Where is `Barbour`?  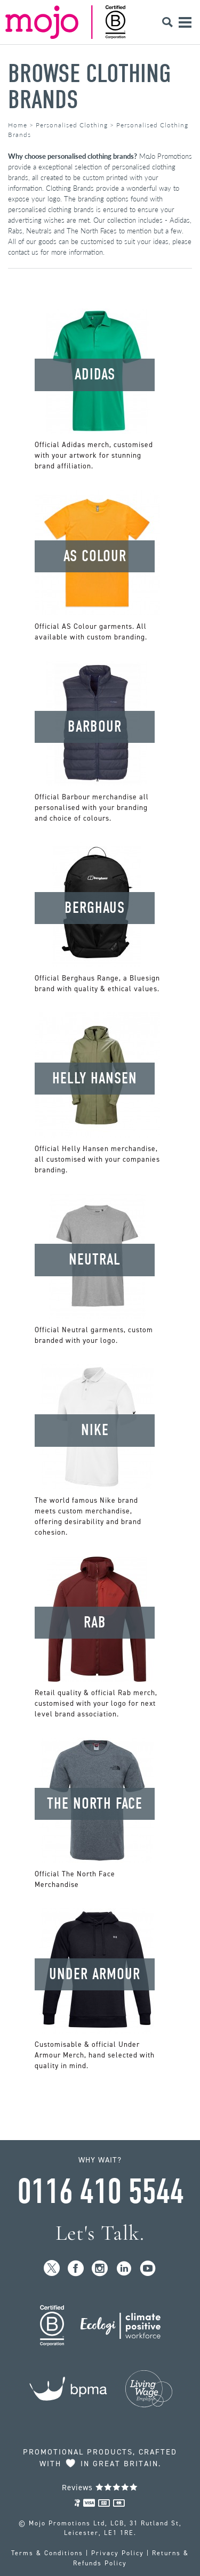
Barbour is located at coordinates (95, 726).